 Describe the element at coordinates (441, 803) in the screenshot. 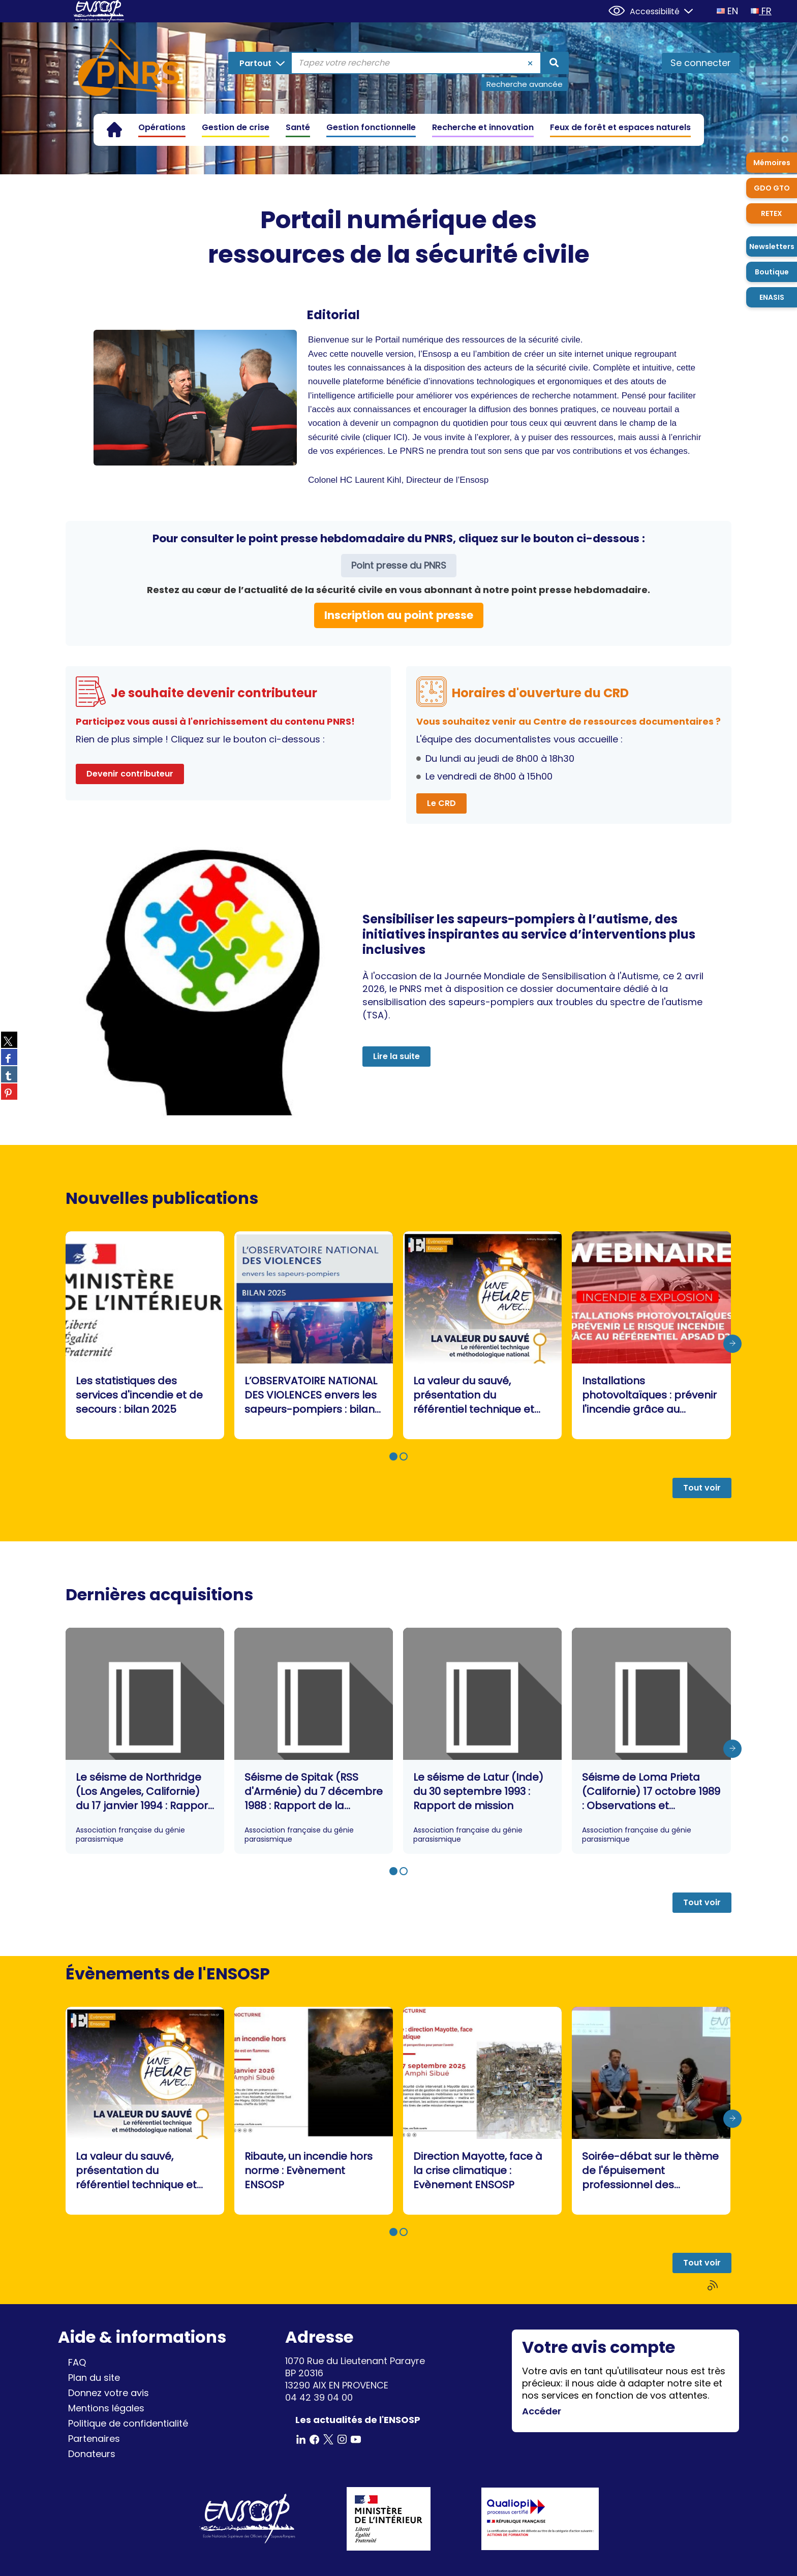

I see `Le CRD` at that location.